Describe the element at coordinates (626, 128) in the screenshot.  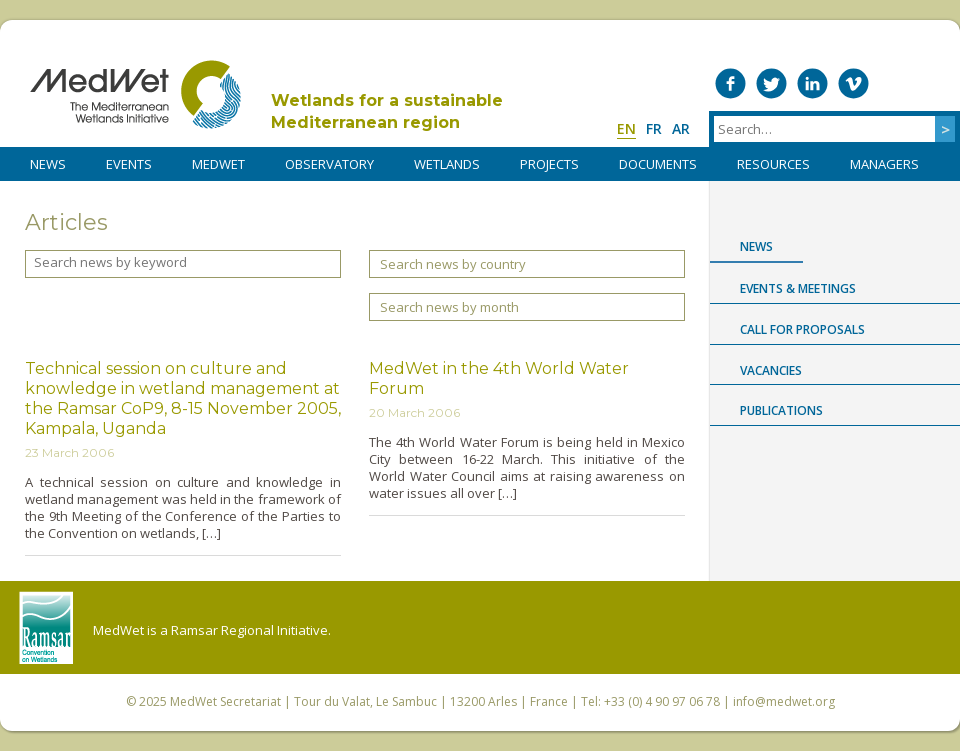
I see `en` at that location.